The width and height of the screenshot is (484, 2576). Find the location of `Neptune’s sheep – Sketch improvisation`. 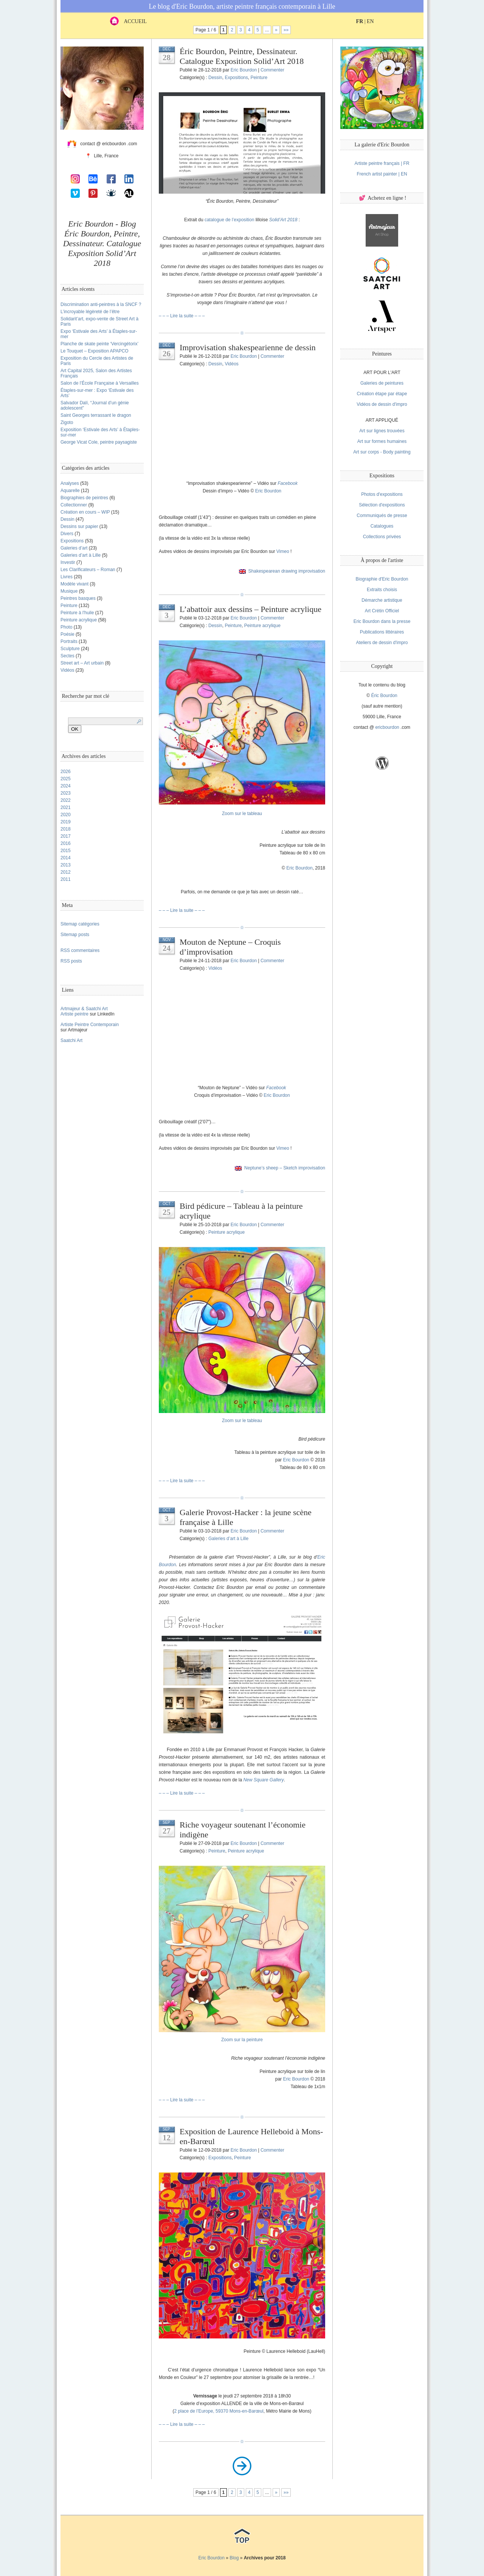

Neptune’s sheep – Sketch improvisation is located at coordinates (284, 1168).